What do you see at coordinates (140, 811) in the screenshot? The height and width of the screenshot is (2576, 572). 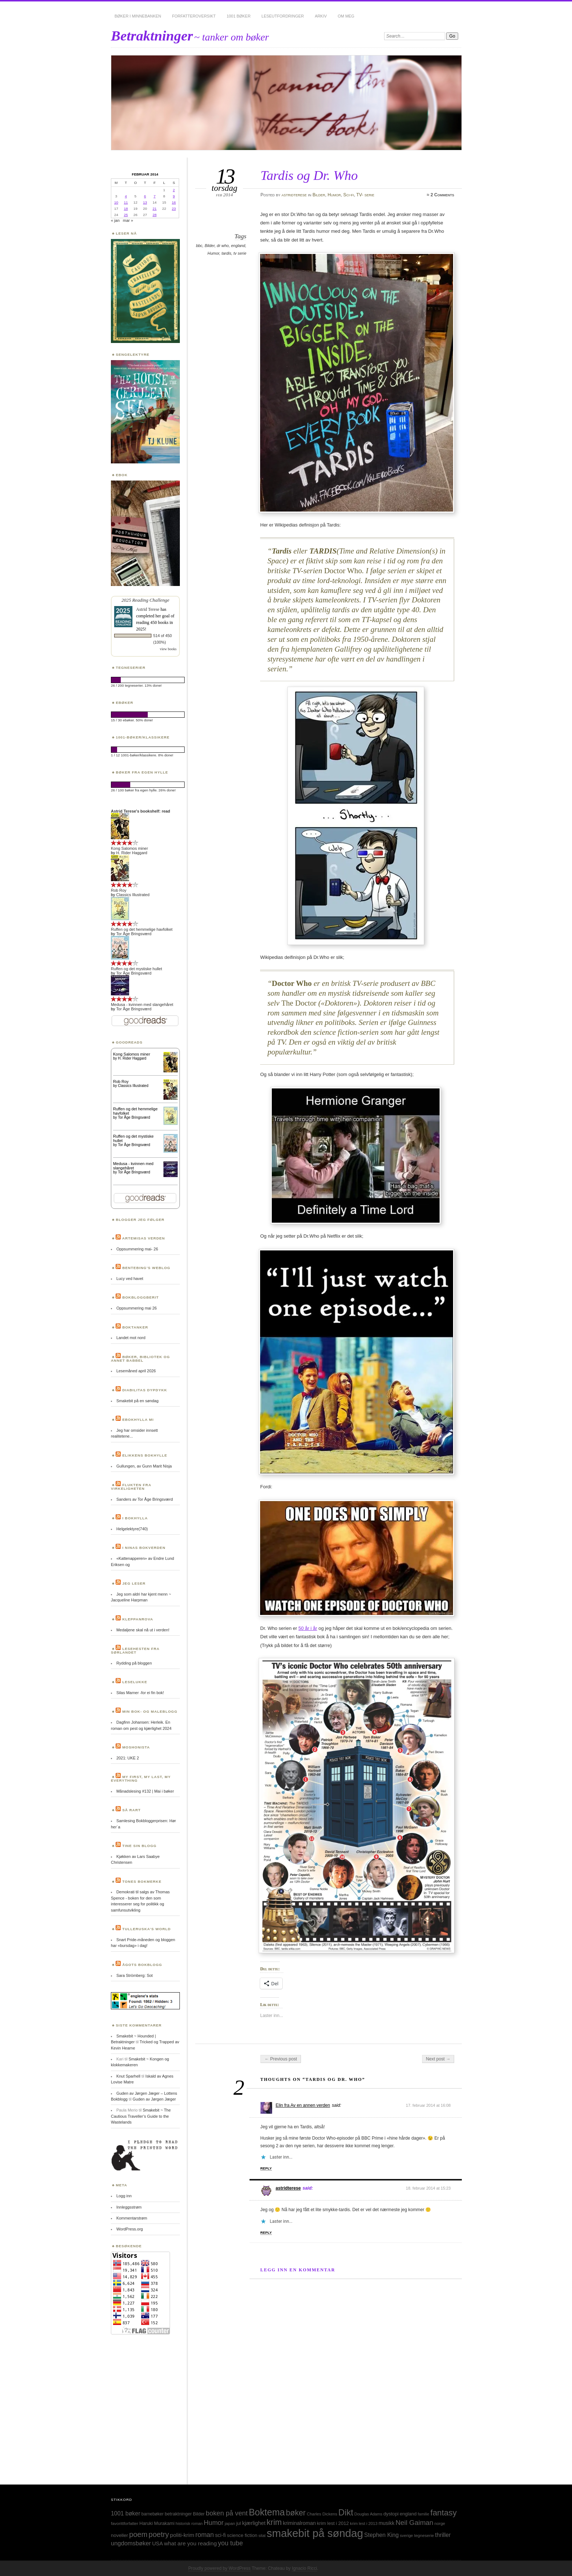 I see `Astrid Terese's bookshelf: read` at bounding box center [140, 811].